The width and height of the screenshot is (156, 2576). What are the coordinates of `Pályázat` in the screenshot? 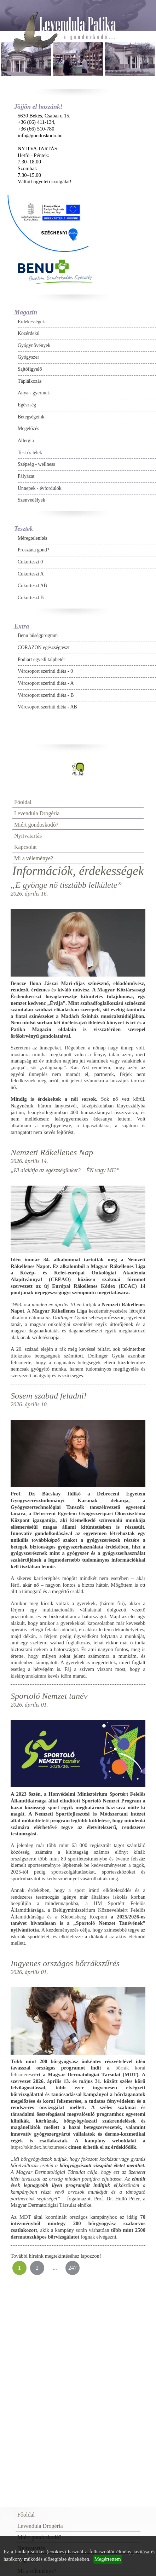 It's located at (26, 476).